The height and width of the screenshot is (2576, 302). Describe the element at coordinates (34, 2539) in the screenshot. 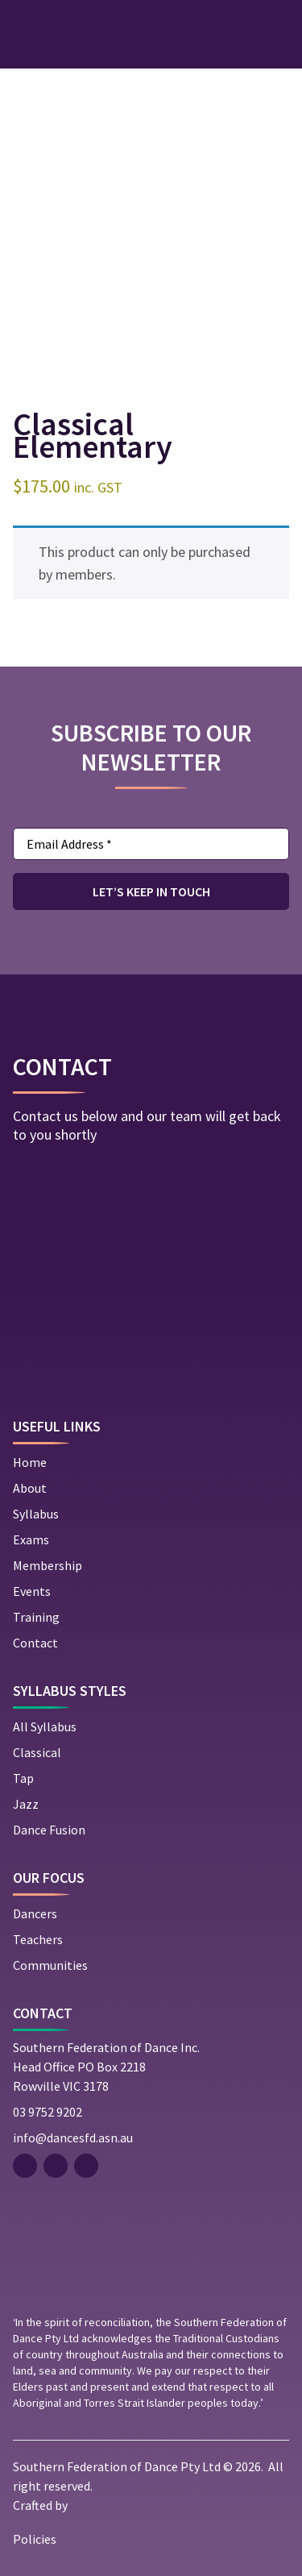

I see `Policies` at that location.